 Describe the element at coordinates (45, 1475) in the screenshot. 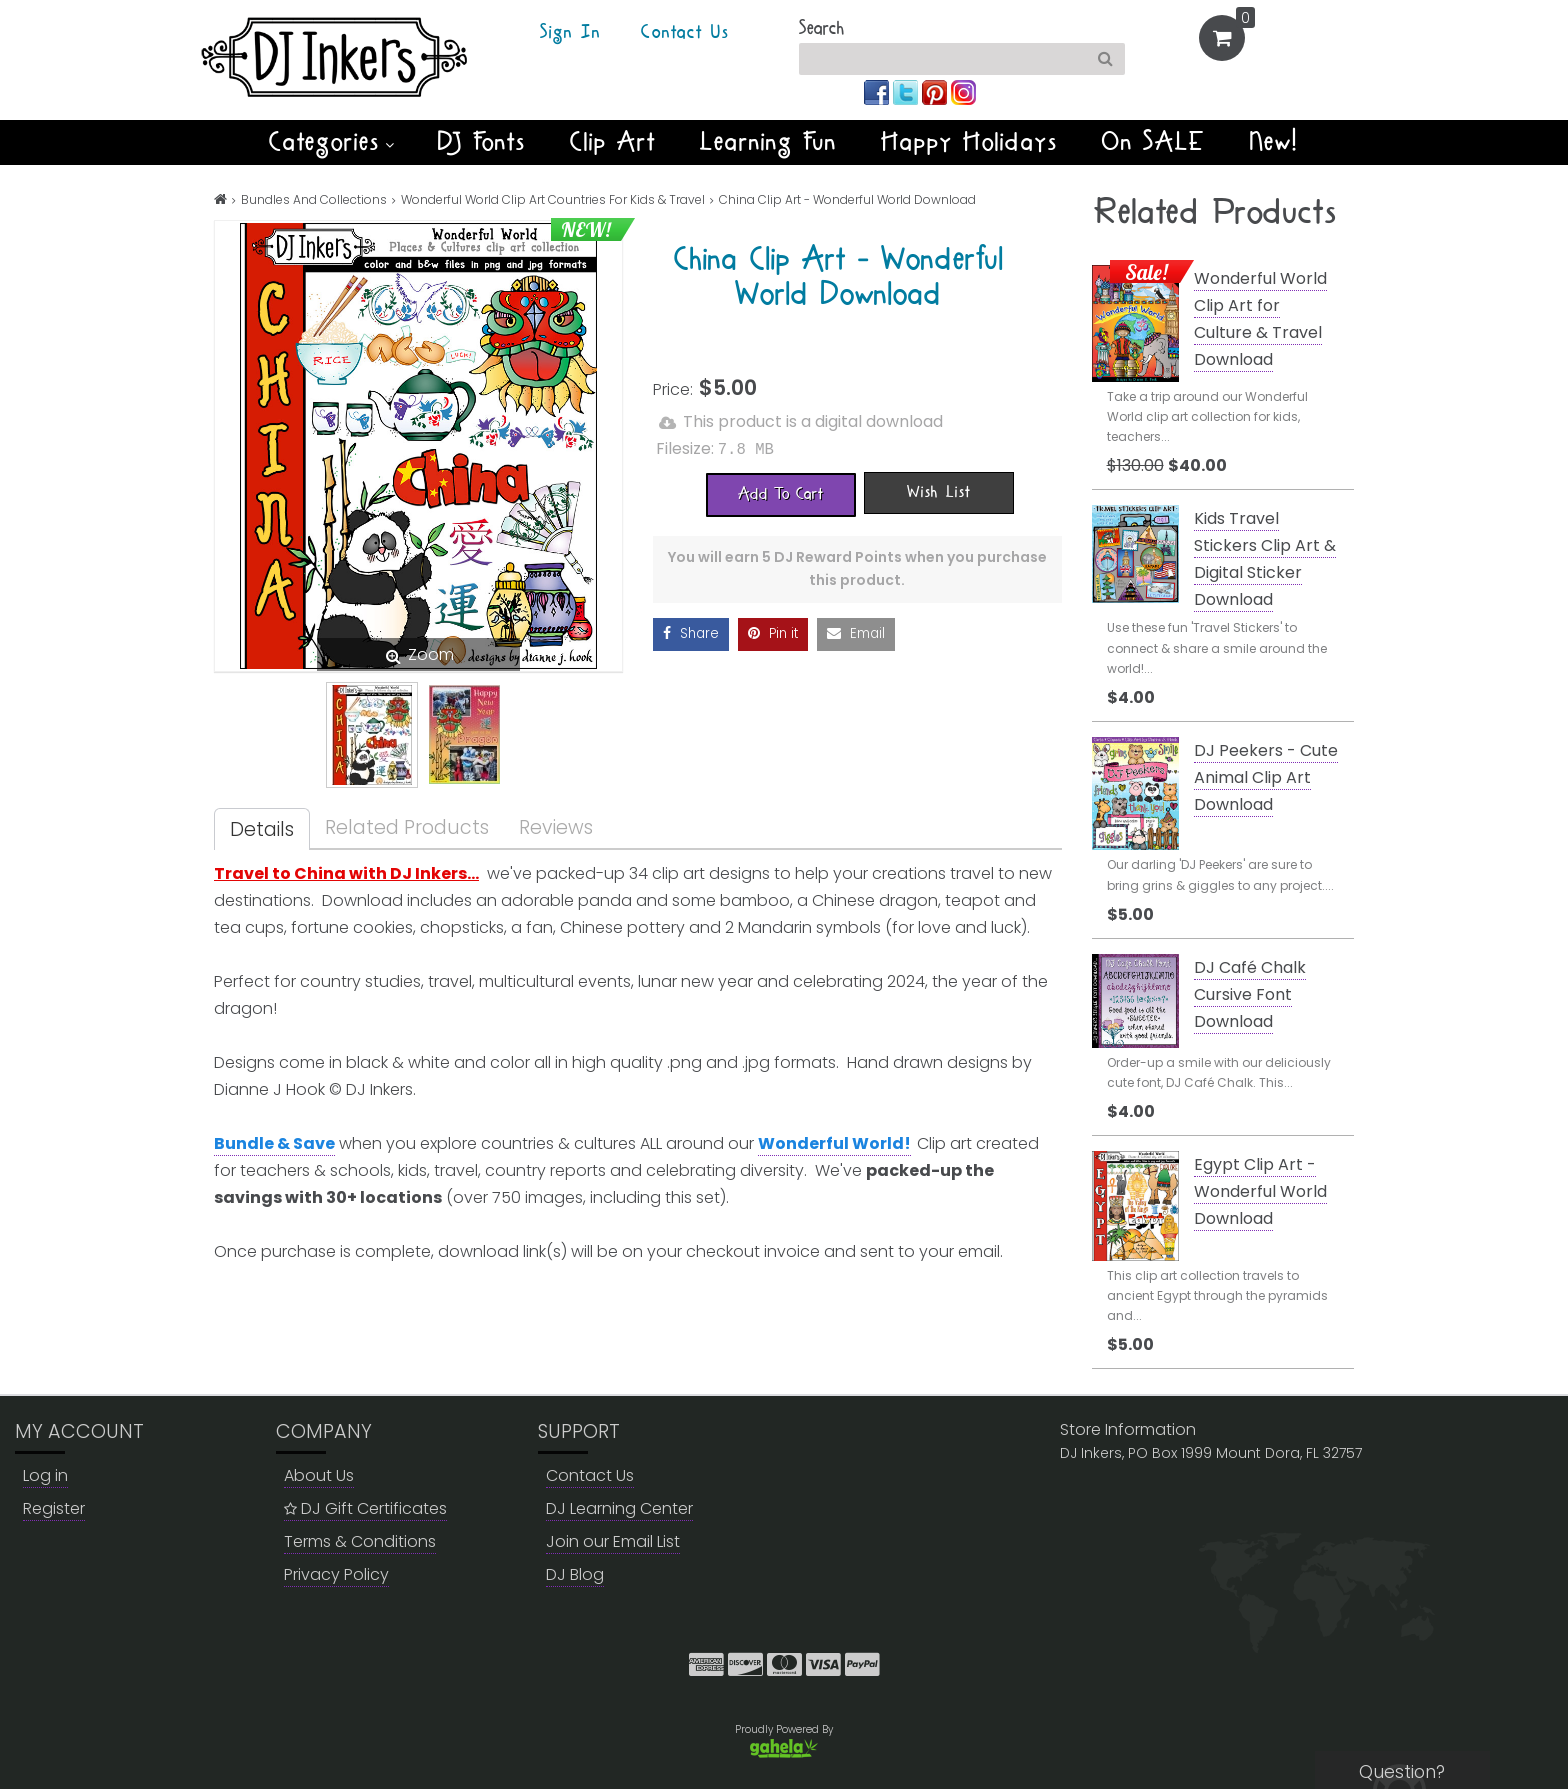

I see `Log in` at that location.